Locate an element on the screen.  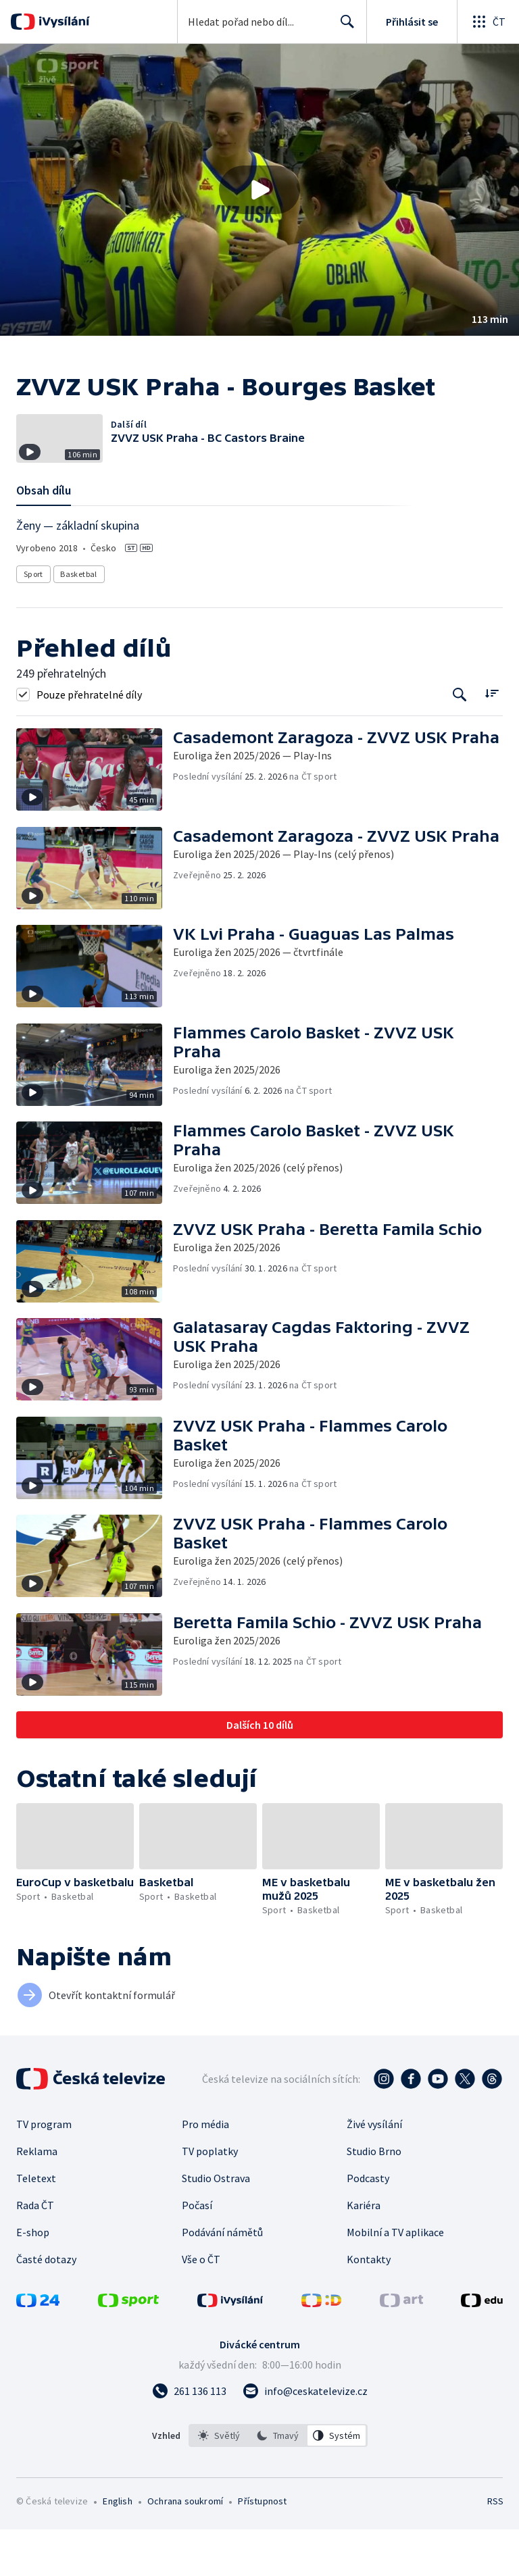
Časté dotazy is located at coordinates (46, 2306).